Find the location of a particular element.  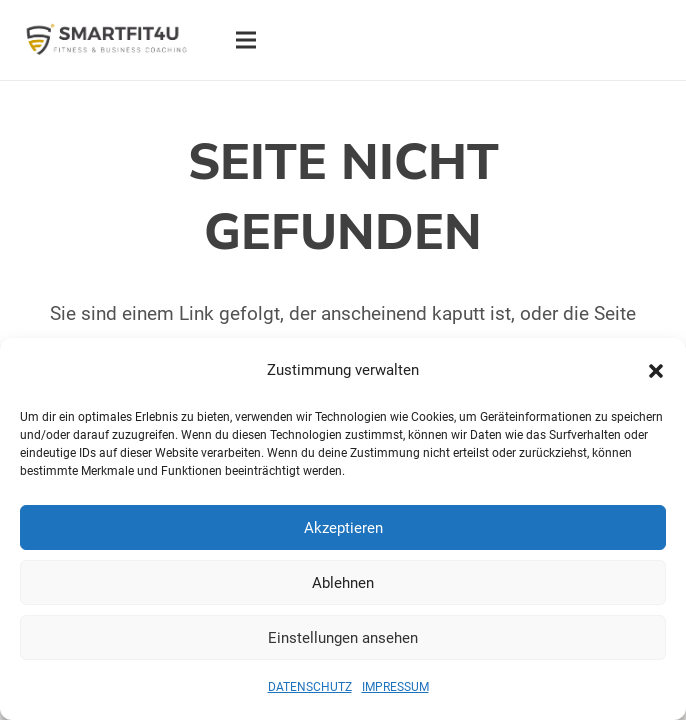

DATENSCHUTZ is located at coordinates (310, 687).